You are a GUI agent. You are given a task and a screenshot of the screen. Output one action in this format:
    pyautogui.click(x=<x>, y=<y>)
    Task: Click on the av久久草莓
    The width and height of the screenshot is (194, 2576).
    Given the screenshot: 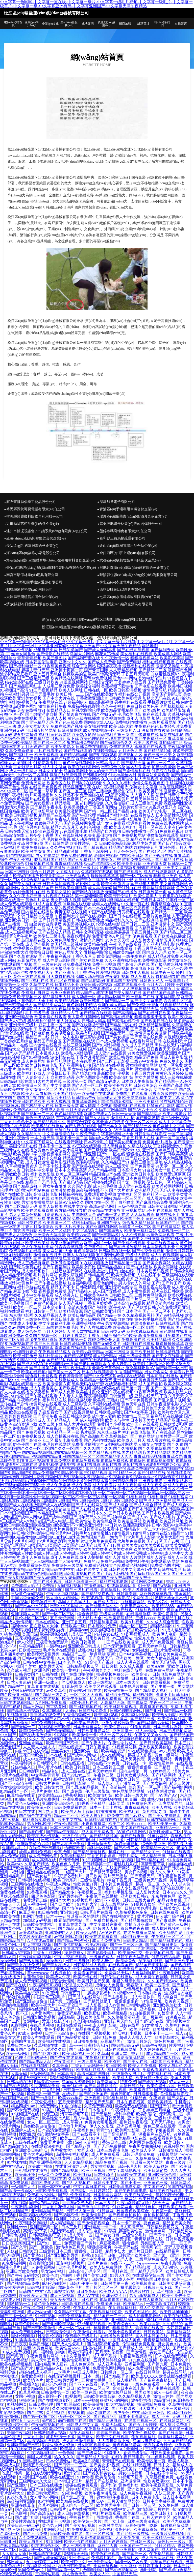 What is the action you would take?
    pyautogui.click(x=56, y=1690)
    